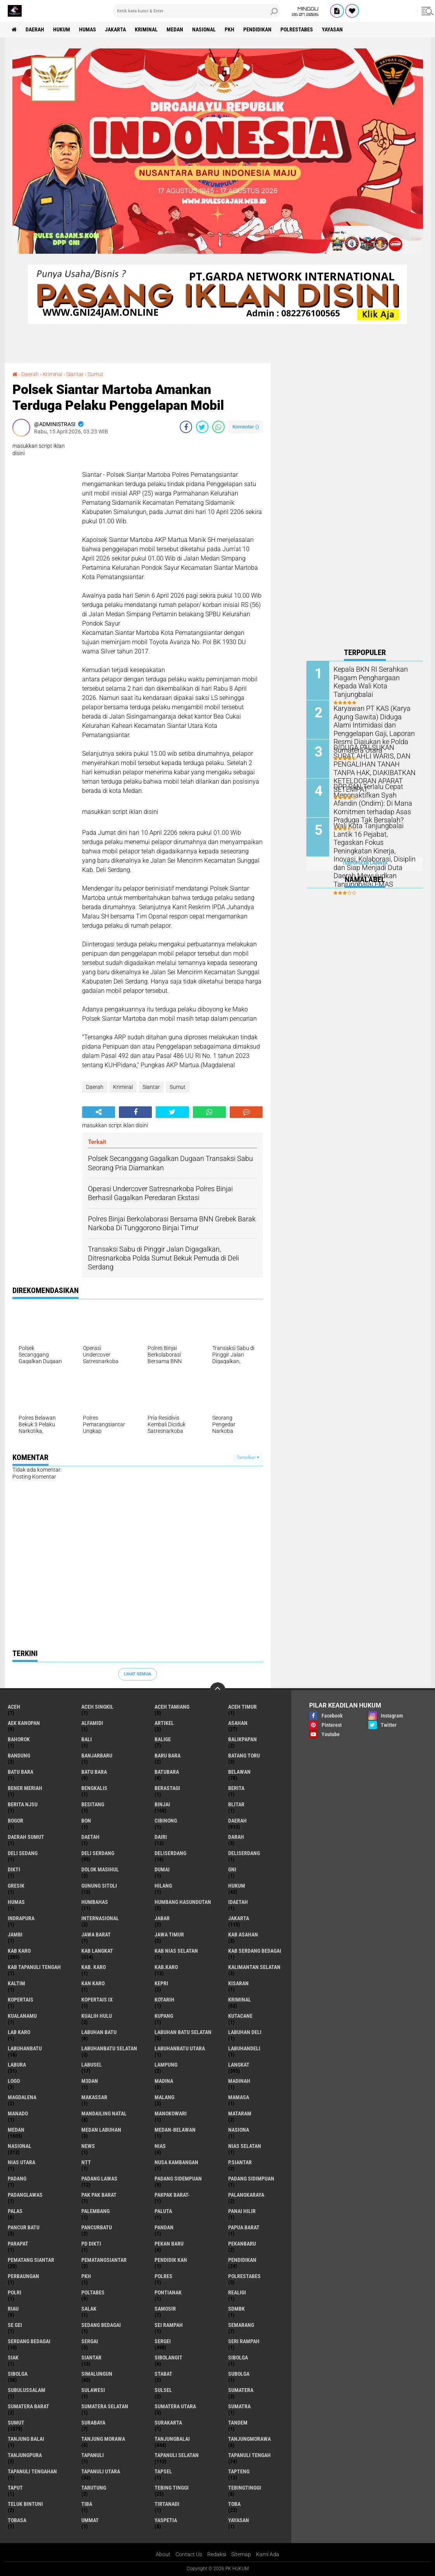  I want to click on Tanjungpura, so click(25, 2455).